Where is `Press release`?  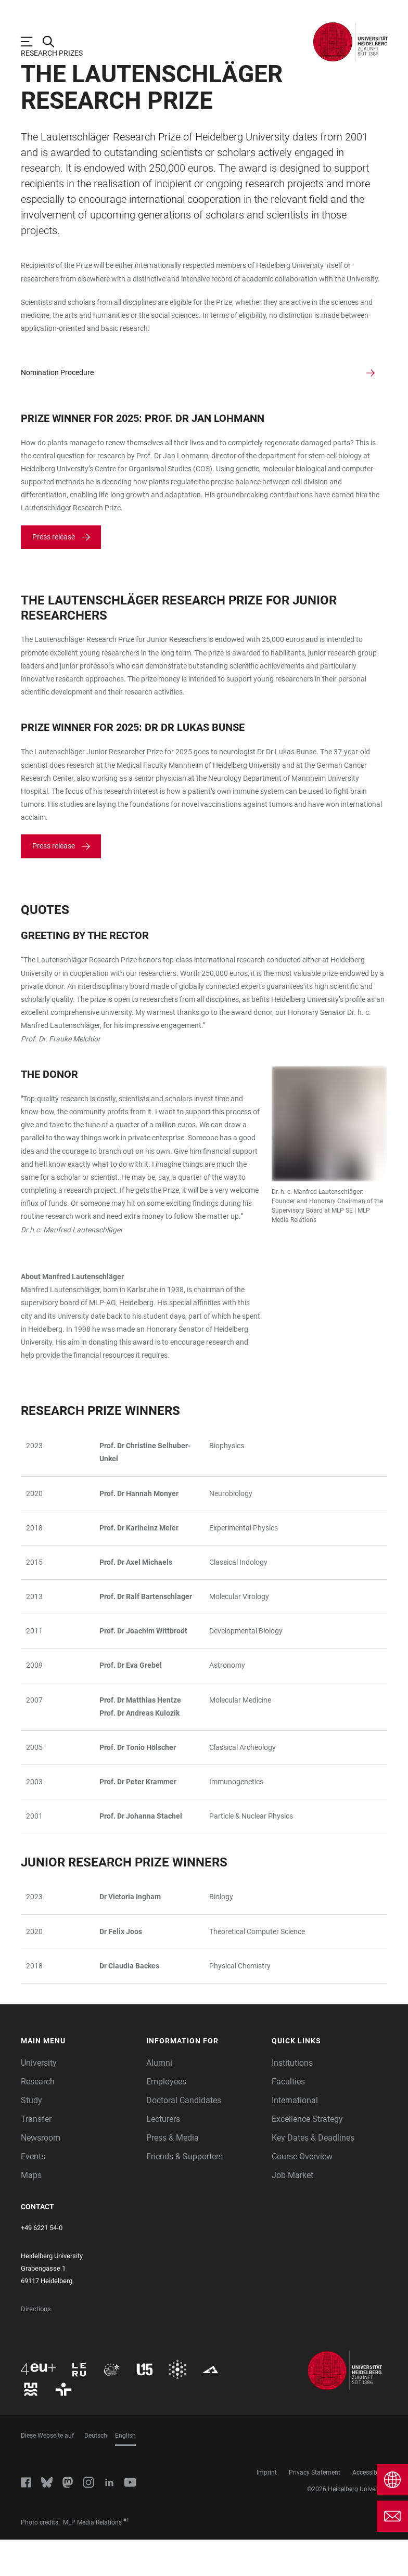
Press release is located at coordinates (53, 573).